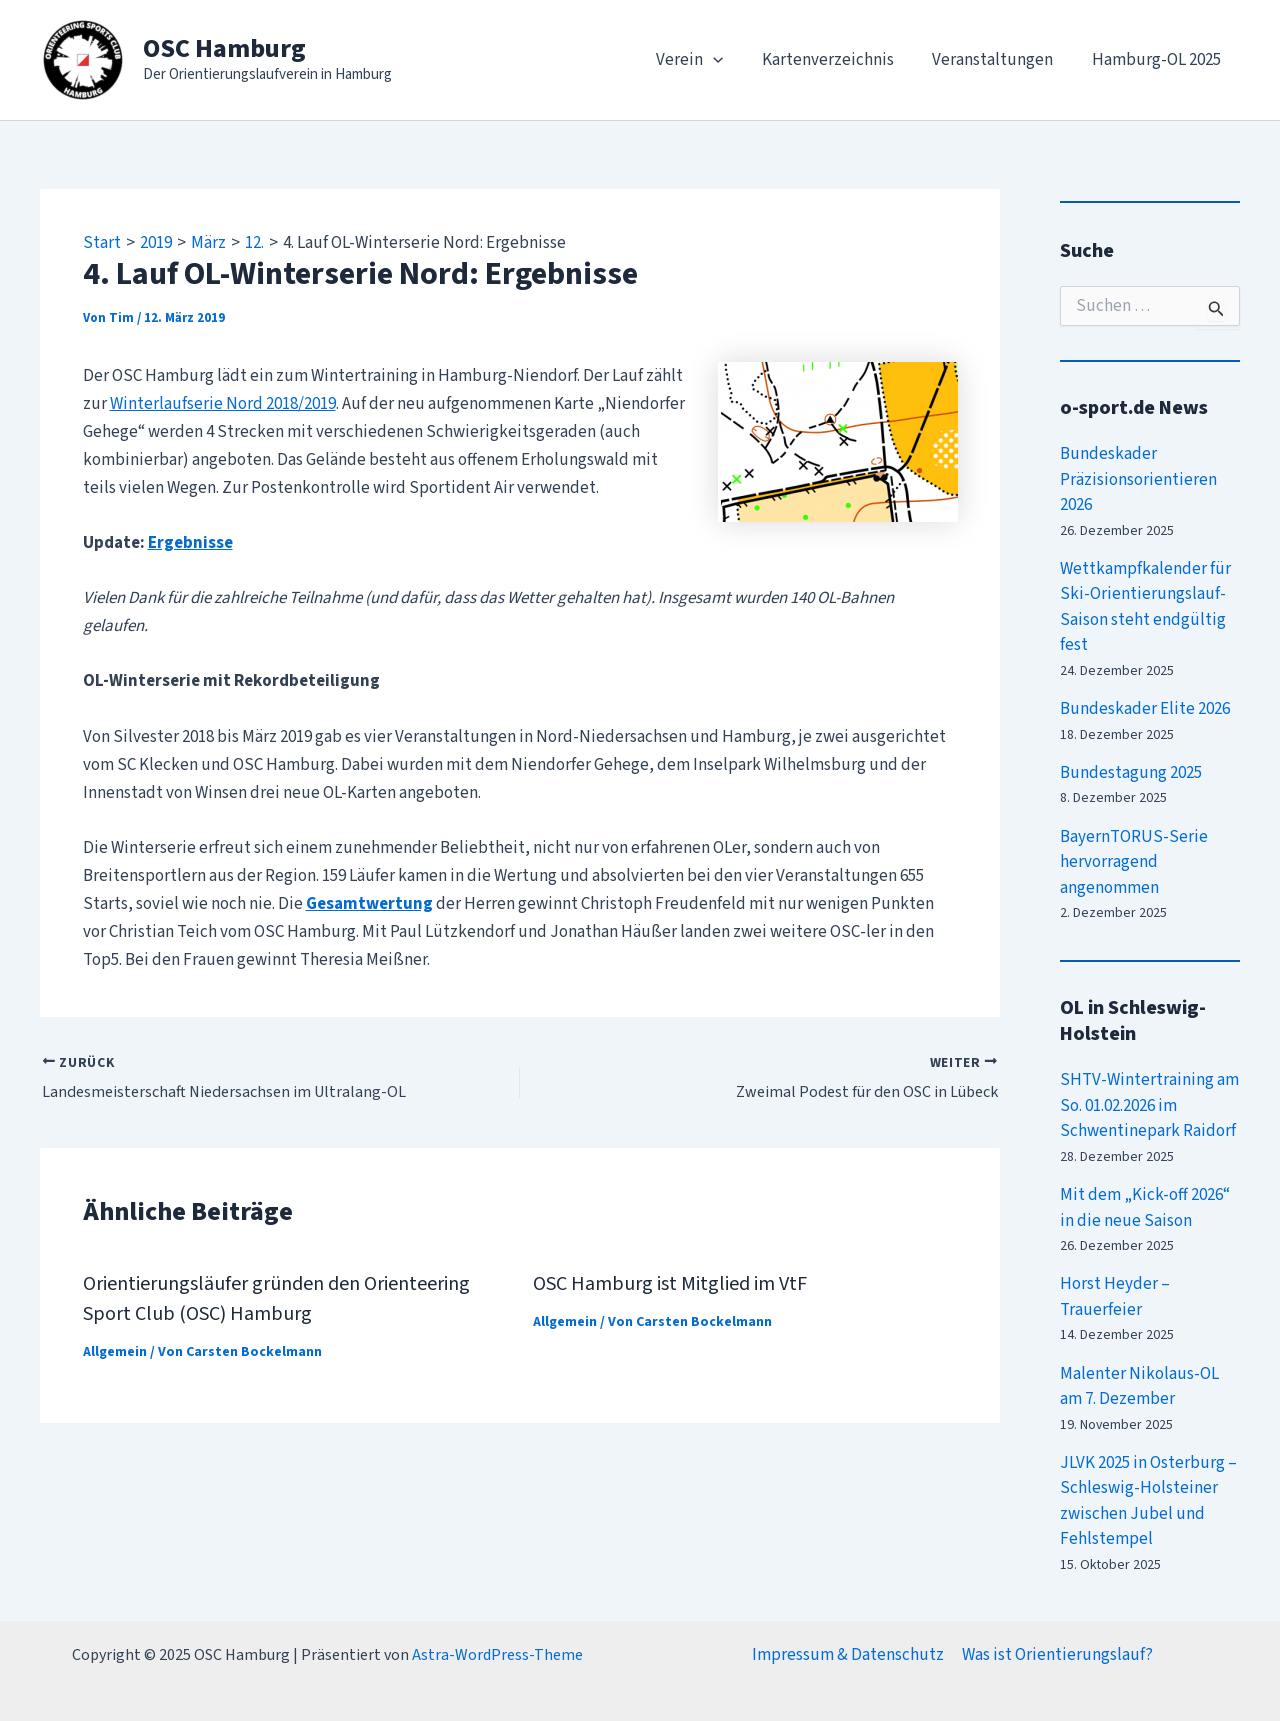  I want to click on Impressum & Datenschutz, so click(849, 1655).